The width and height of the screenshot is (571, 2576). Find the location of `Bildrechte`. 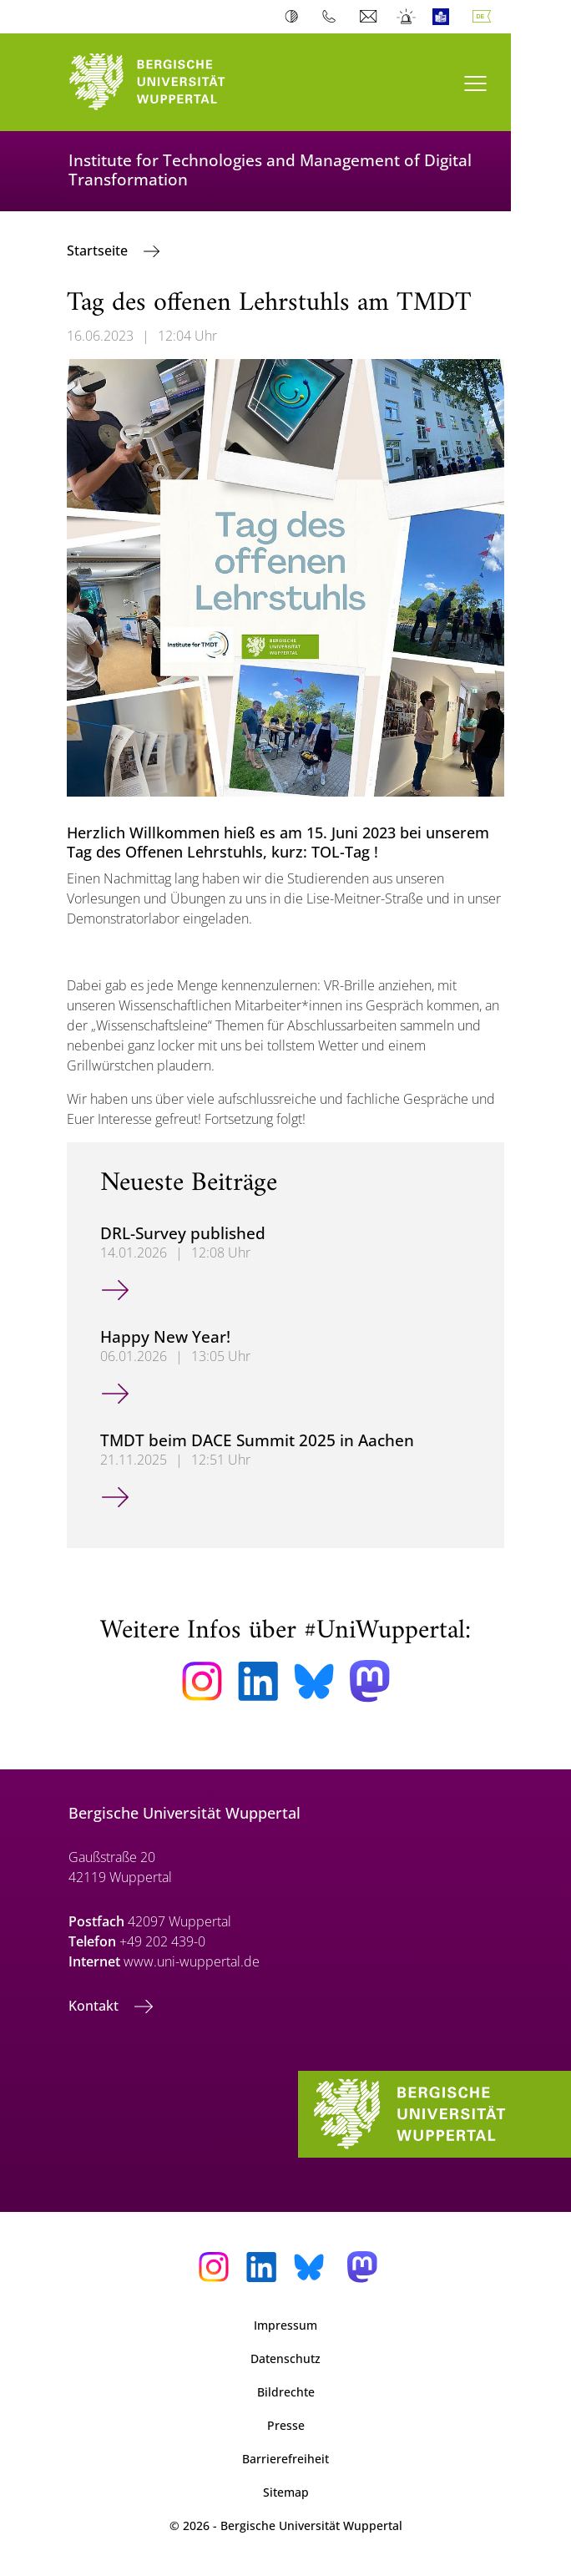

Bildrechte is located at coordinates (286, 2392).